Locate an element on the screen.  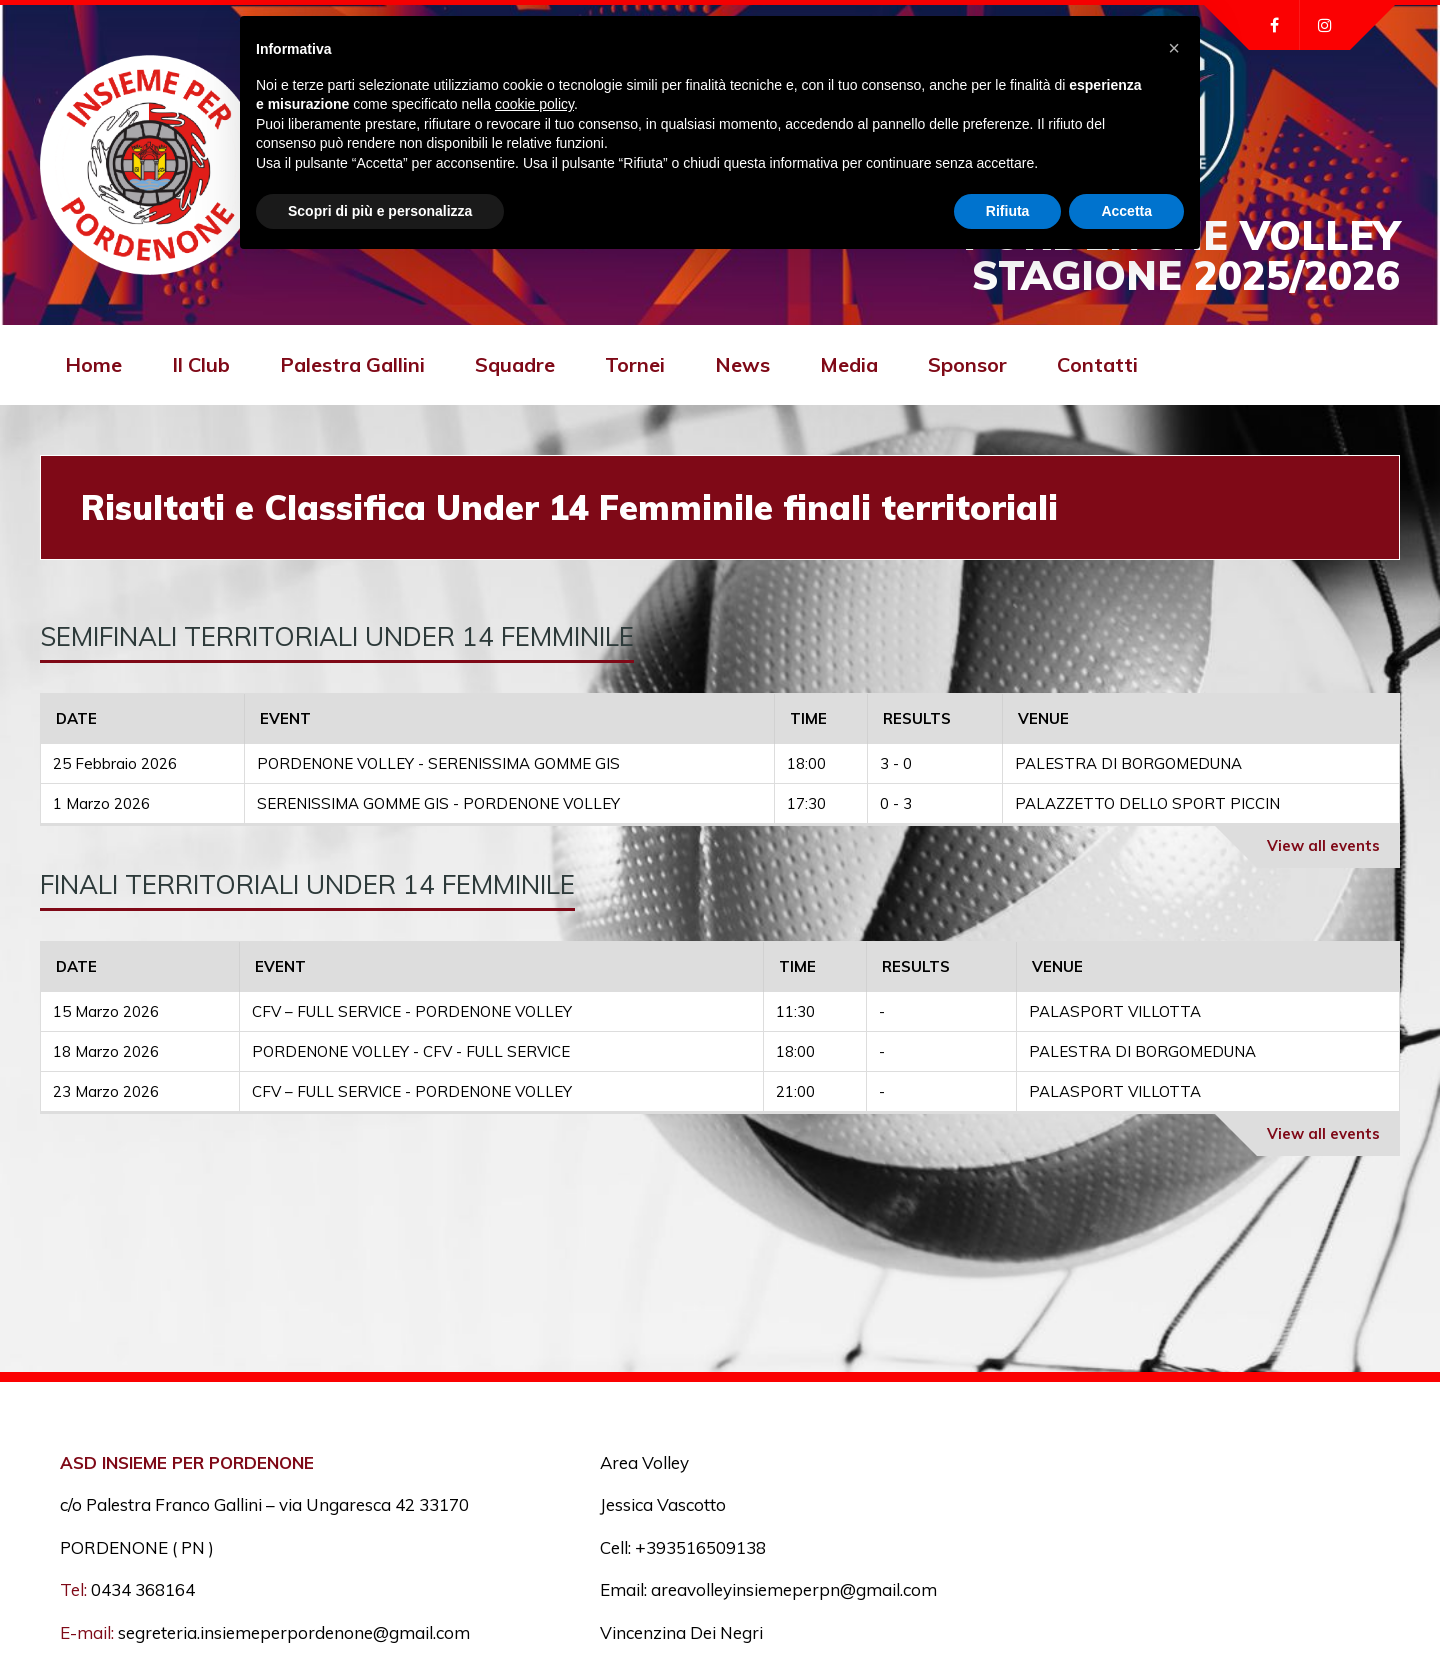
Date is located at coordinates (76, 718).